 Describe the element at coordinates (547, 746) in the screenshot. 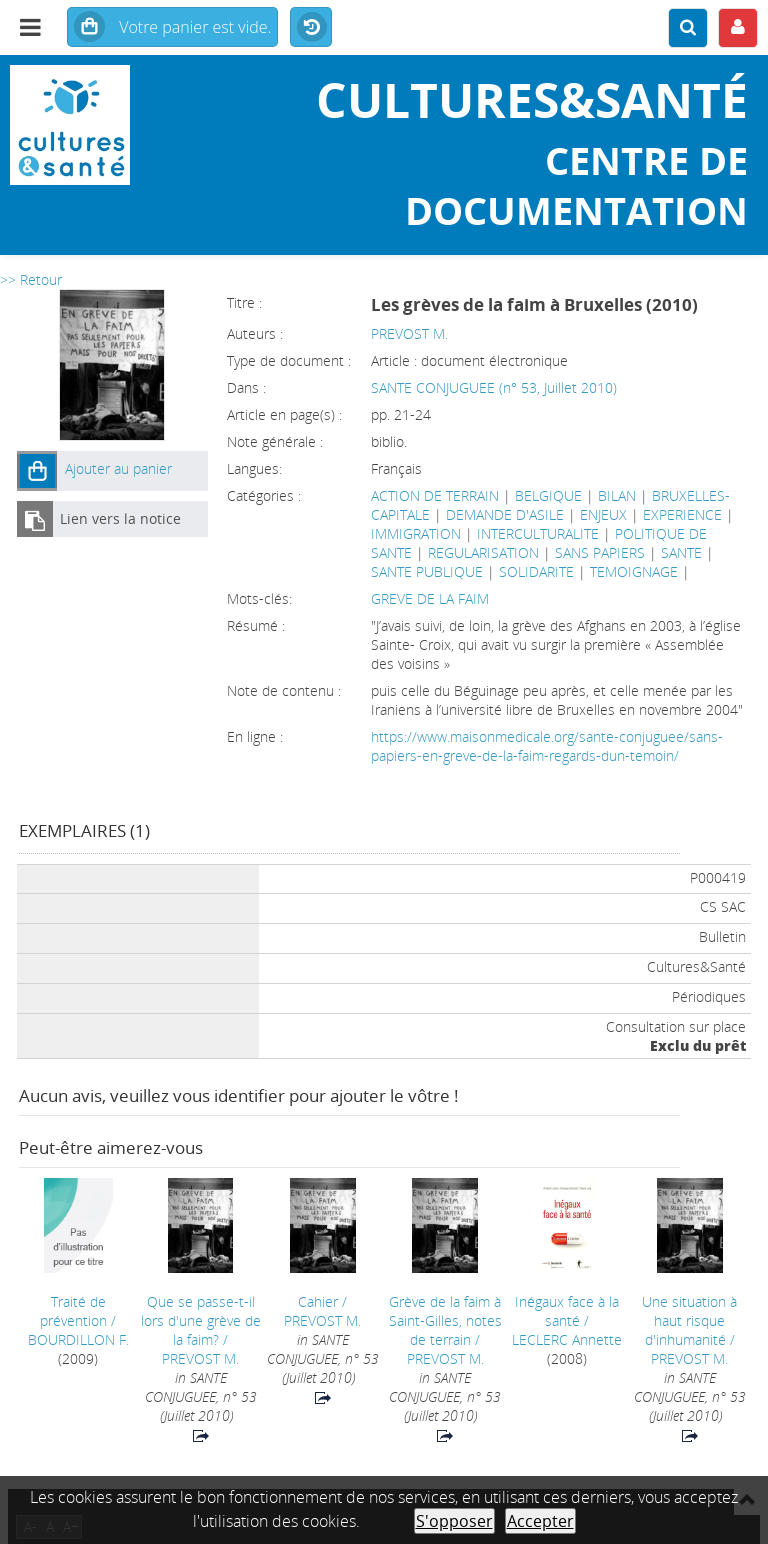

I see `https://www.maisonmedicale.org/sante-conjuguee/sans-papiers-en-greve-de-la-faim-regards-dun-temoin/` at that location.